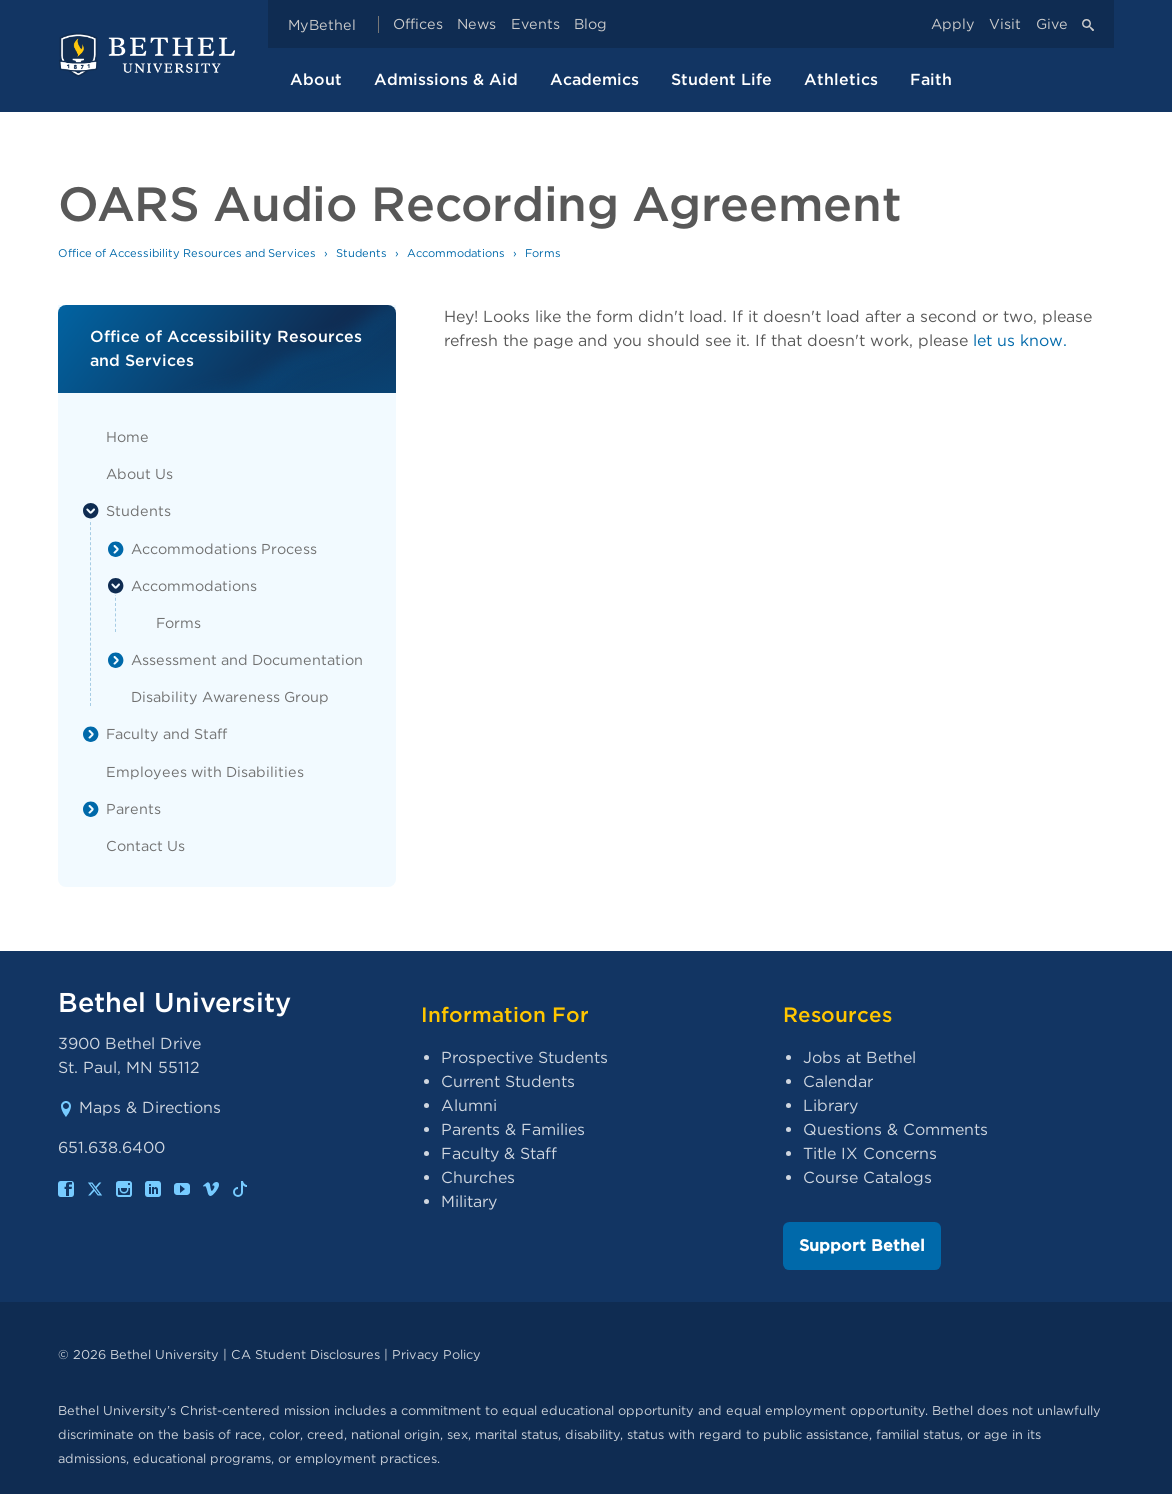 Image resolution: width=1172 pixels, height=1494 pixels. What do you see at coordinates (194, 585) in the screenshot?
I see `Accommodations` at bounding box center [194, 585].